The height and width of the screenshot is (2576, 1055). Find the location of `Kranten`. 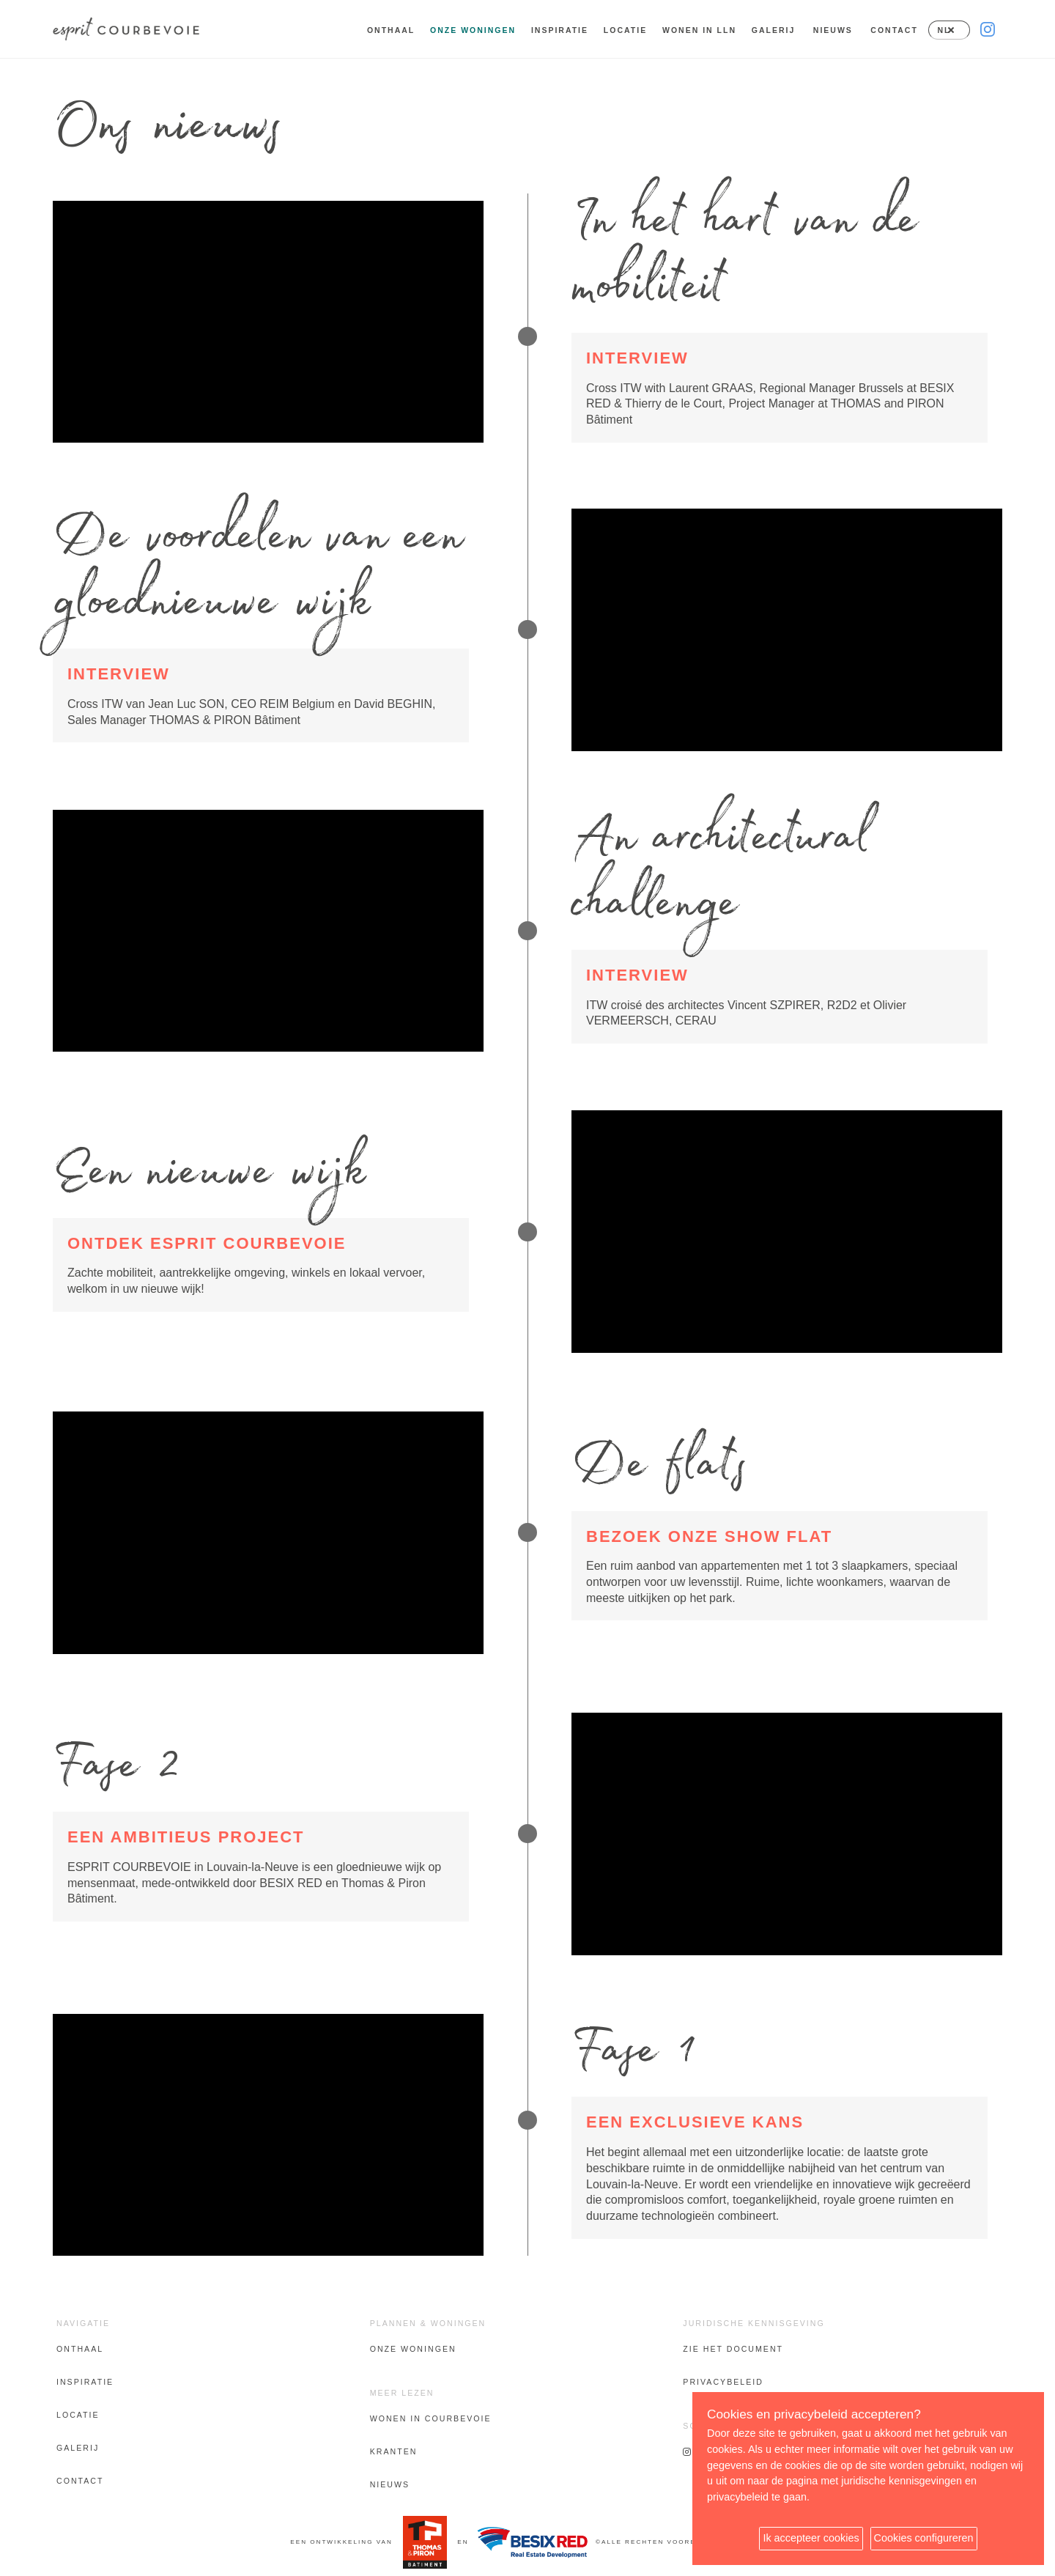

Kranten is located at coordinates (394, 2451).